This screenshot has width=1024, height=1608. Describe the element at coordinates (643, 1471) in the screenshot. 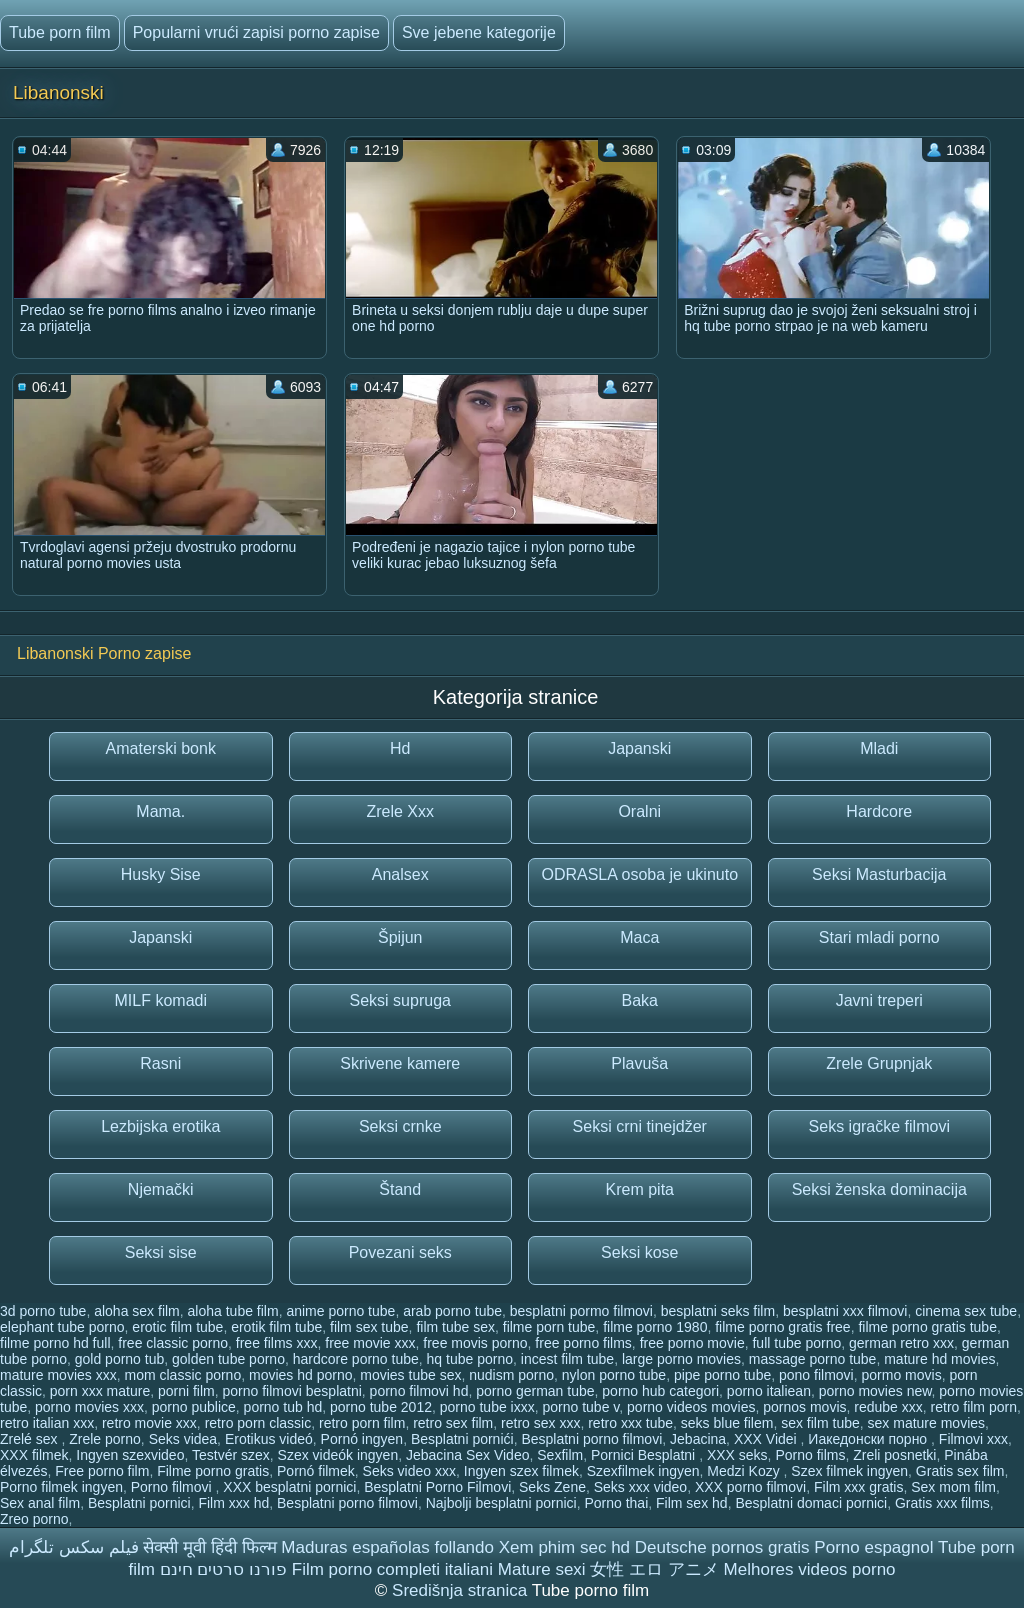

I see `Szexfilmek ingyen` at that location.